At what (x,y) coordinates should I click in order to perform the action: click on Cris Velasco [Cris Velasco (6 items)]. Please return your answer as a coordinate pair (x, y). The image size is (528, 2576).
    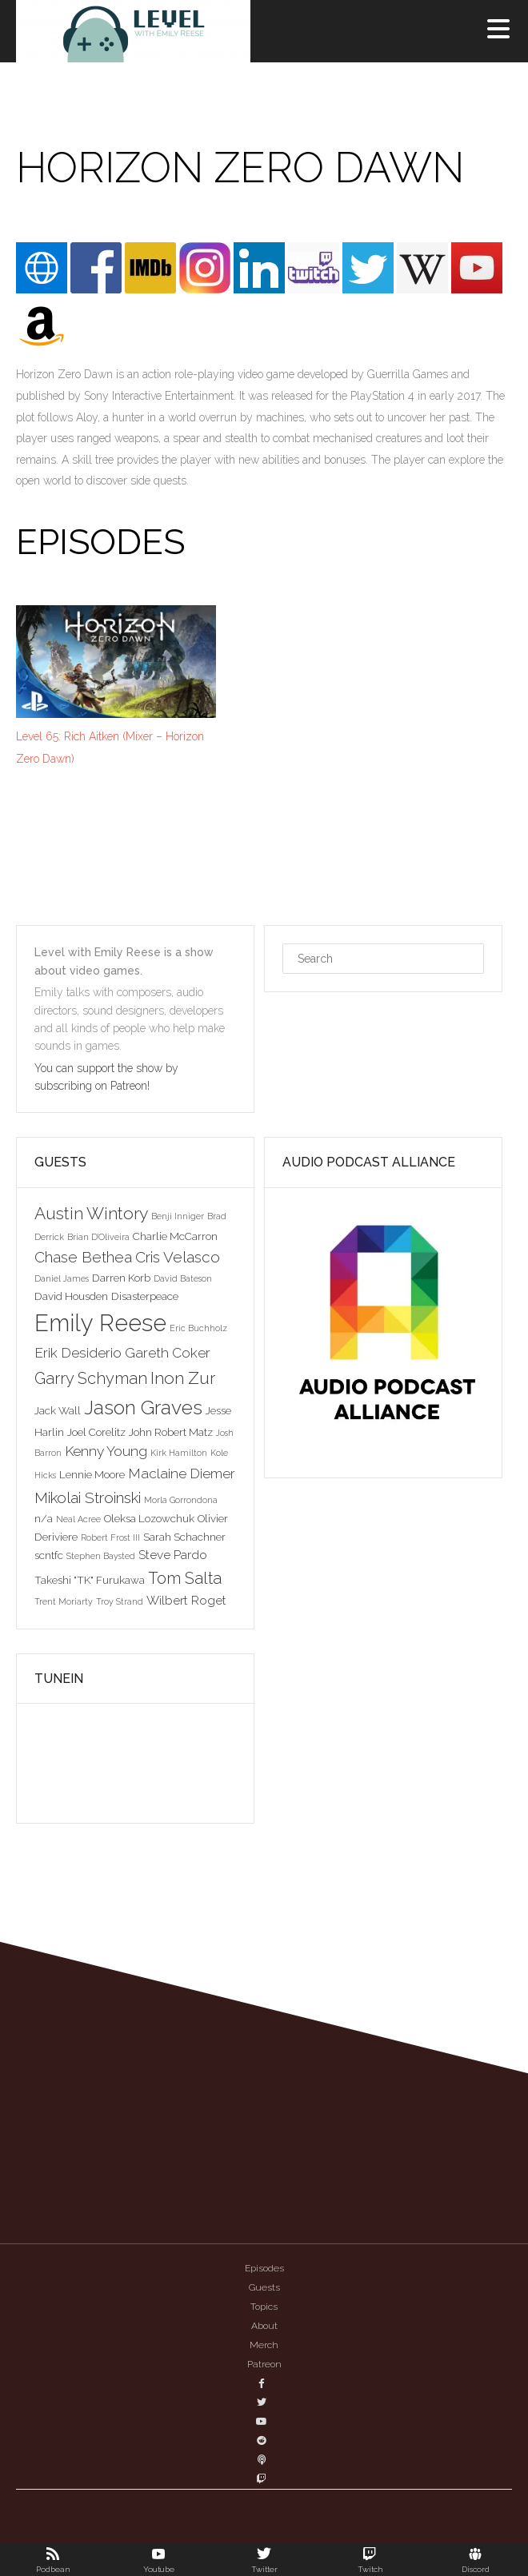
    Looking at the image, I should click on (177, 1257).